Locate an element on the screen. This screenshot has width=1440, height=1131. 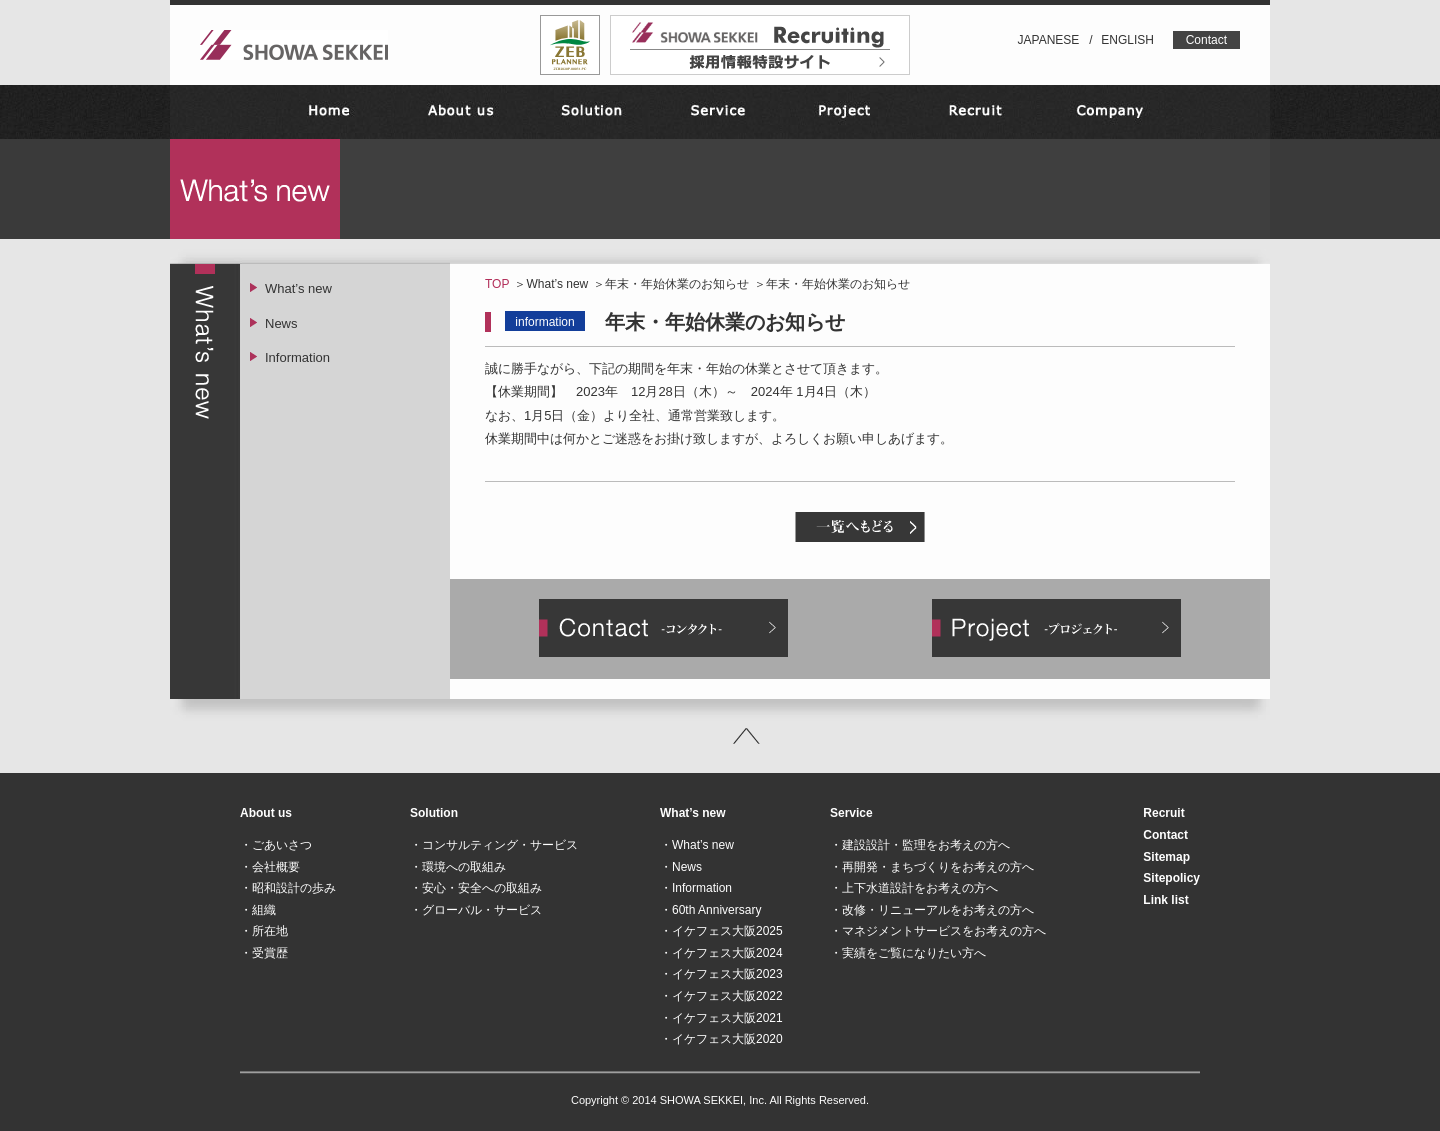
・改修・リニューアルをお考えの方へ is located at coordinates (932, 910).